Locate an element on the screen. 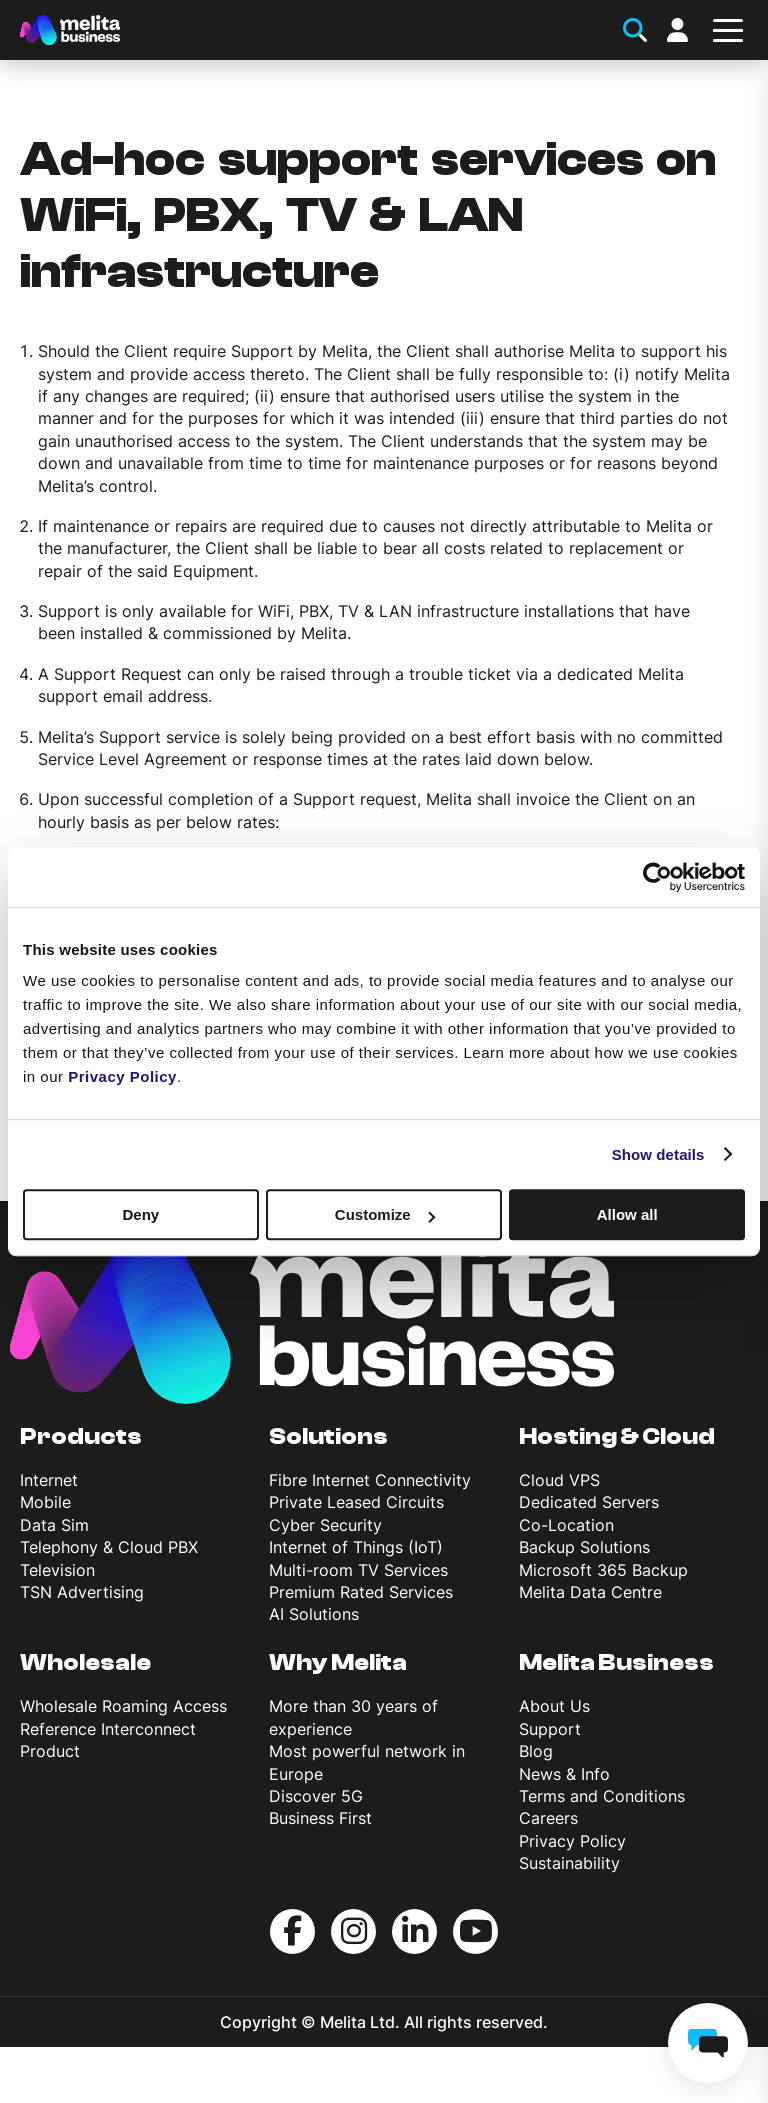 The width and height of the screenshot is (768, 2103). AI Solutions is located at coordinates (314, 1614).